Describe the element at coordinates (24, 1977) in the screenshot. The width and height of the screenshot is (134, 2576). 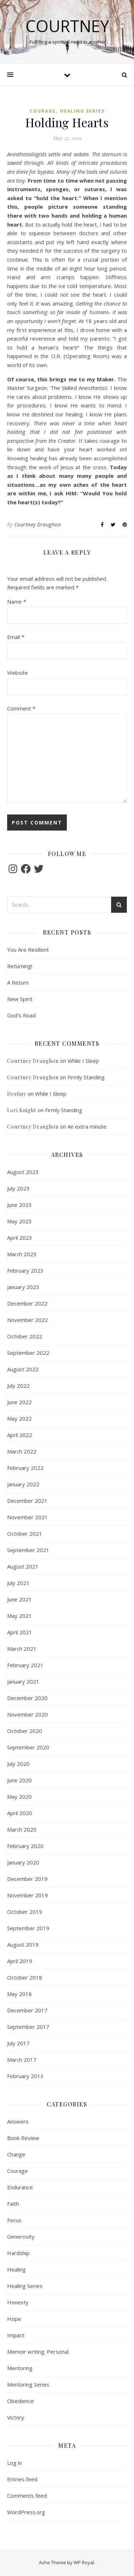
I see `October 2018` at that location.